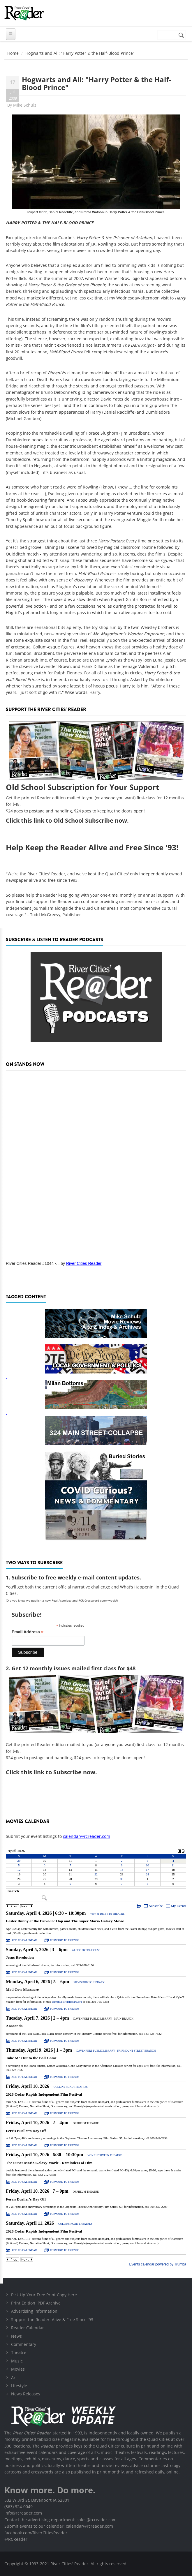  What do you see at coordinates (74, 820) in the screenshot?
I see `this link to Old School Subscribe now` at bounding box center [74, 820].